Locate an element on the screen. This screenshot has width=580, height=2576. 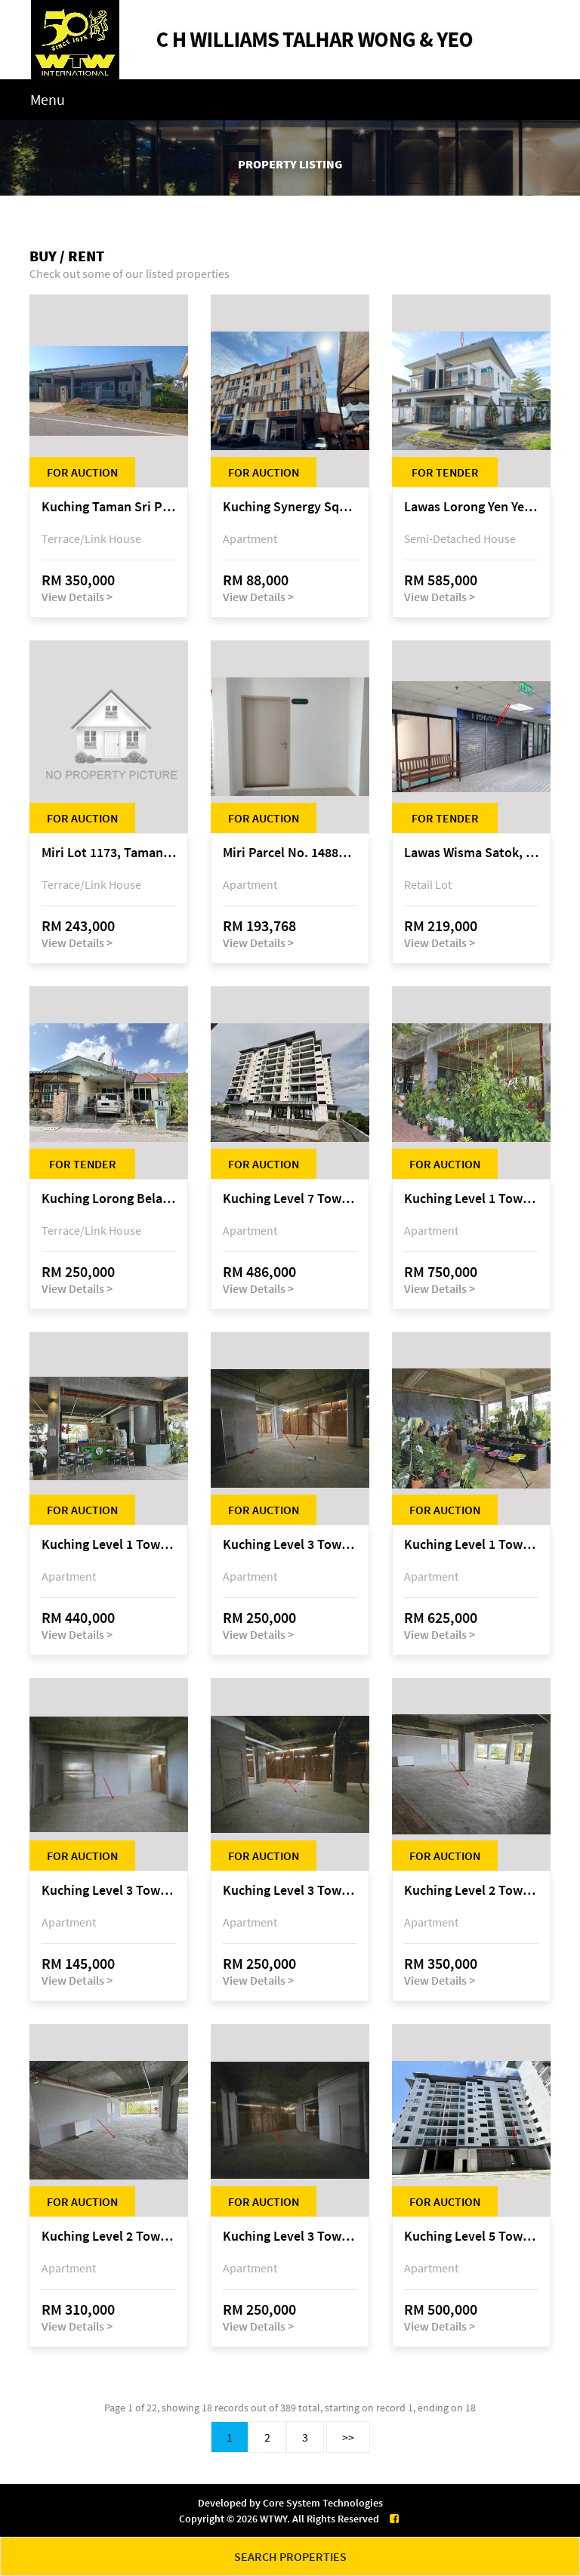
Core System Technologies is located at coordinates (323, 2503).